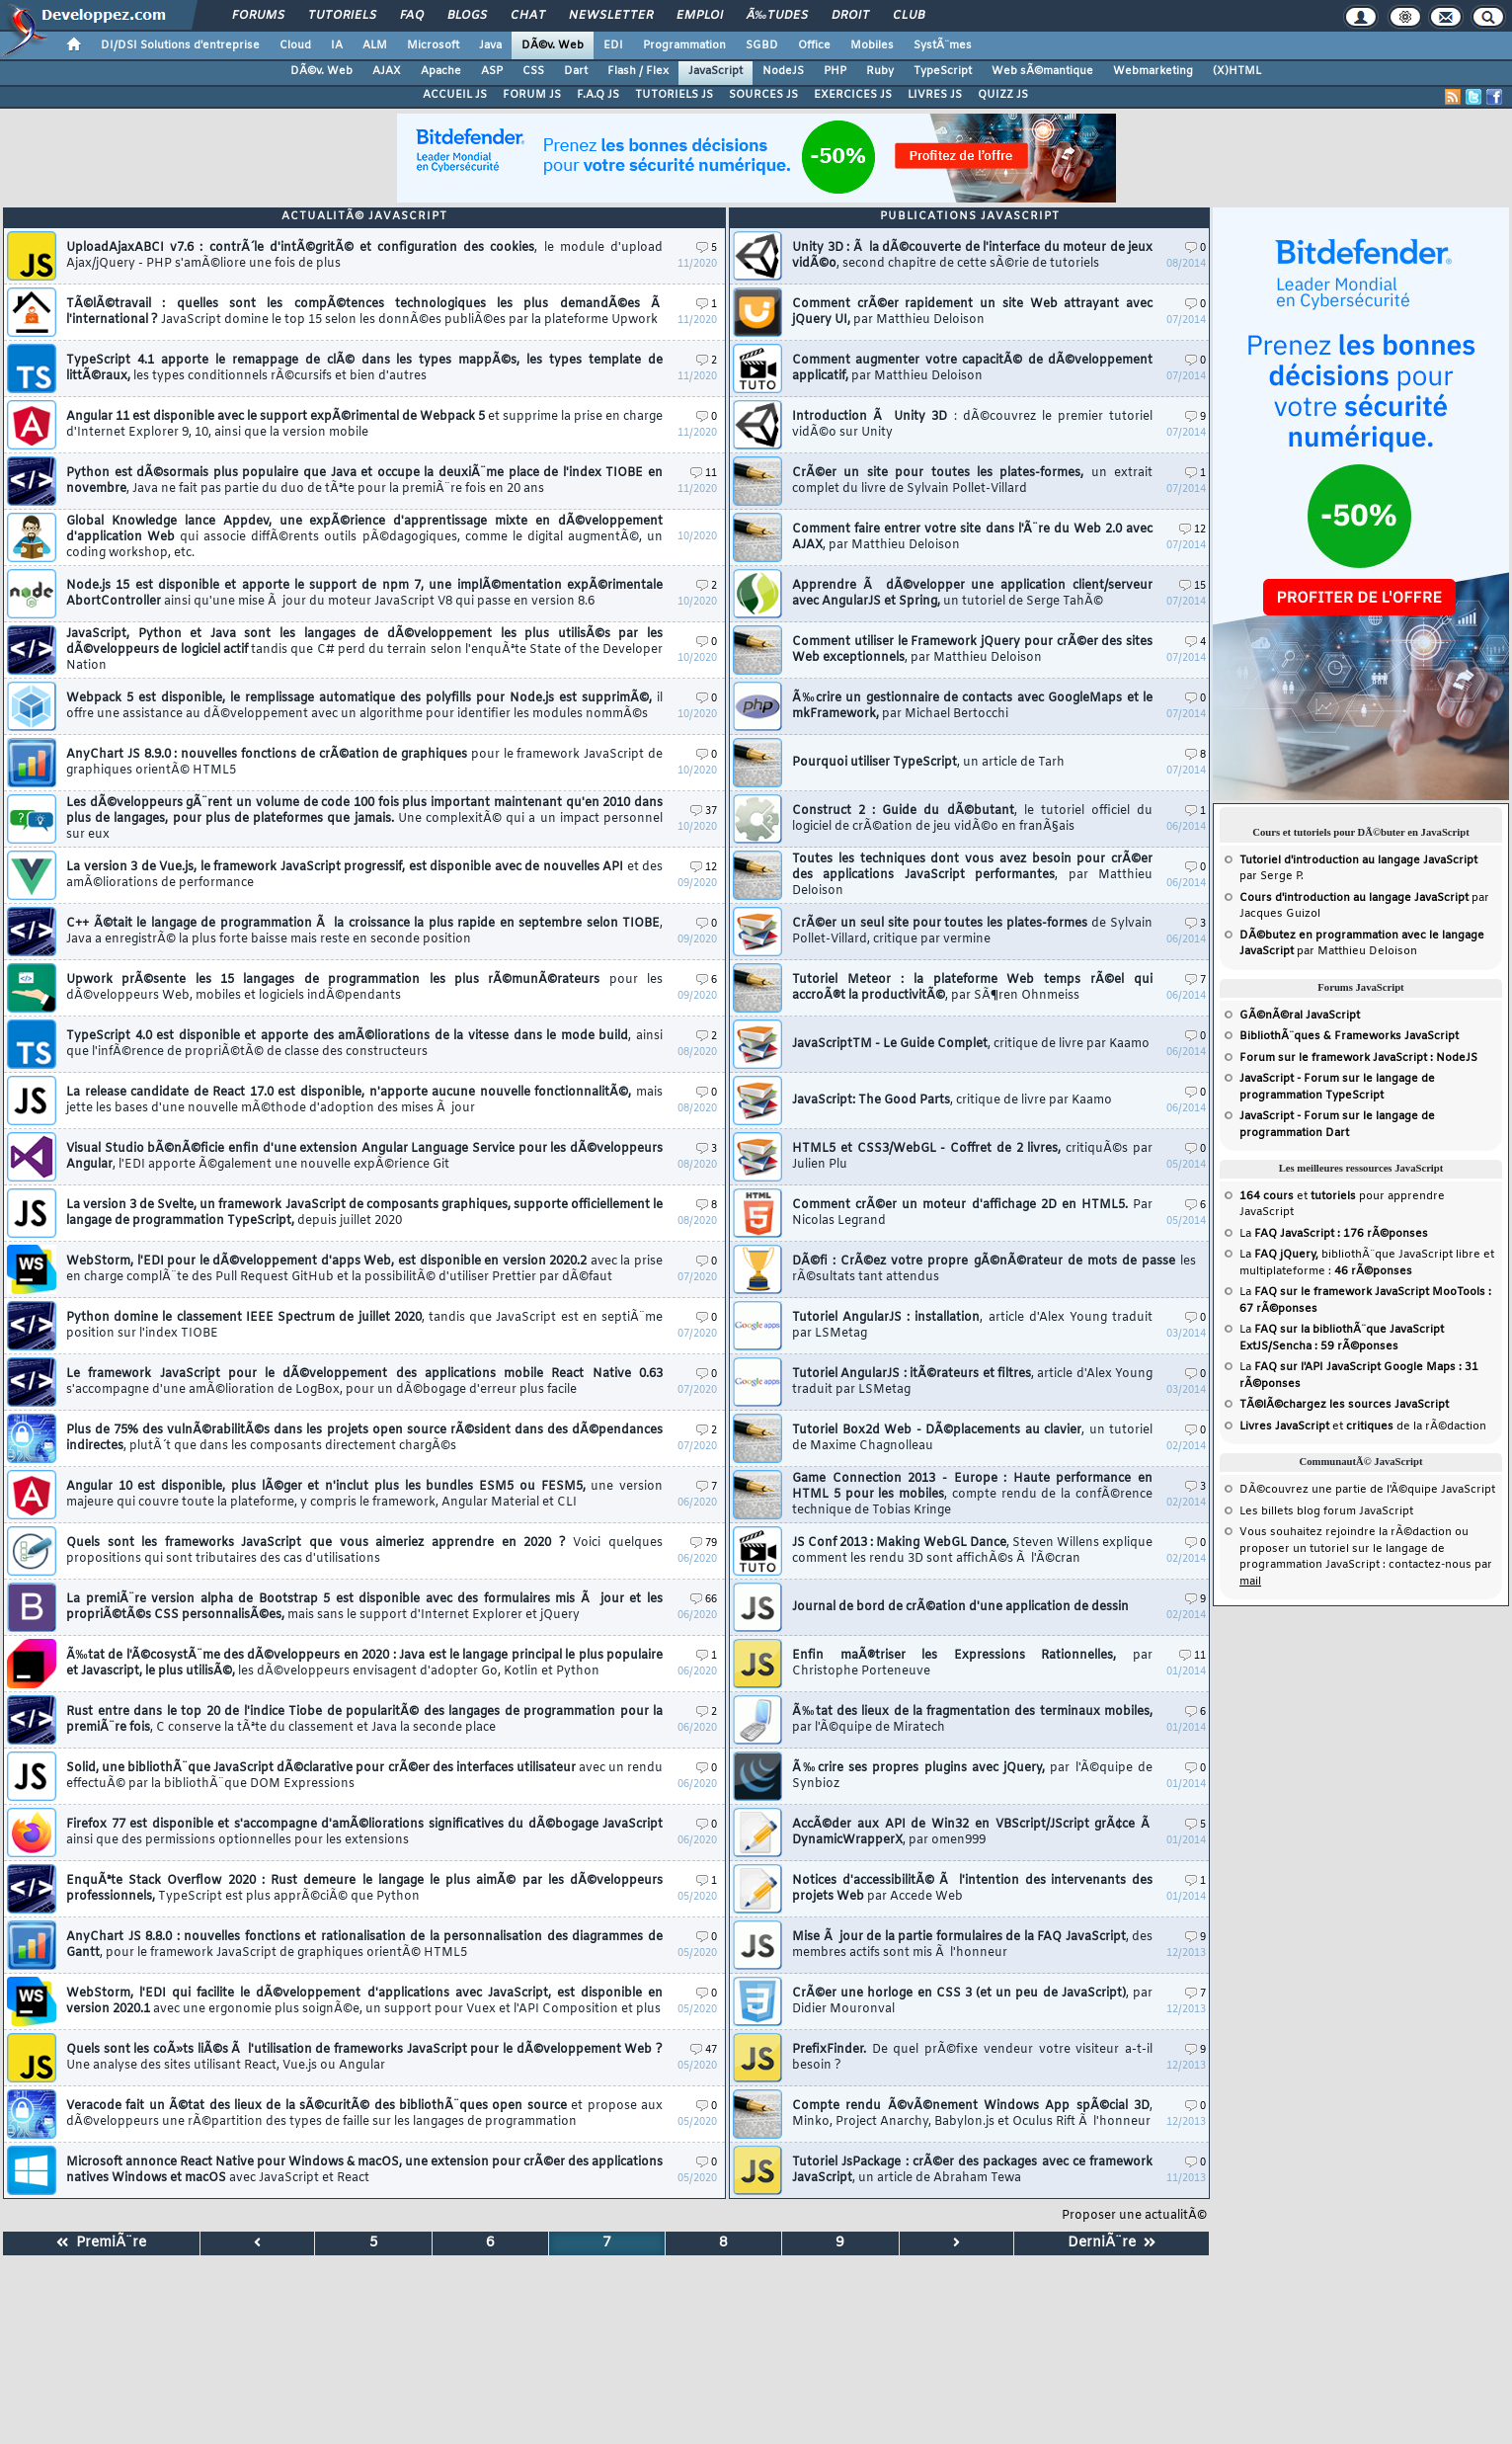 This screenshot has height=2444, width=1512. What do you see at coordinates (598, 95) in the screenshot?
I see `F.A.Q JS` at bounding box center [598, 95].